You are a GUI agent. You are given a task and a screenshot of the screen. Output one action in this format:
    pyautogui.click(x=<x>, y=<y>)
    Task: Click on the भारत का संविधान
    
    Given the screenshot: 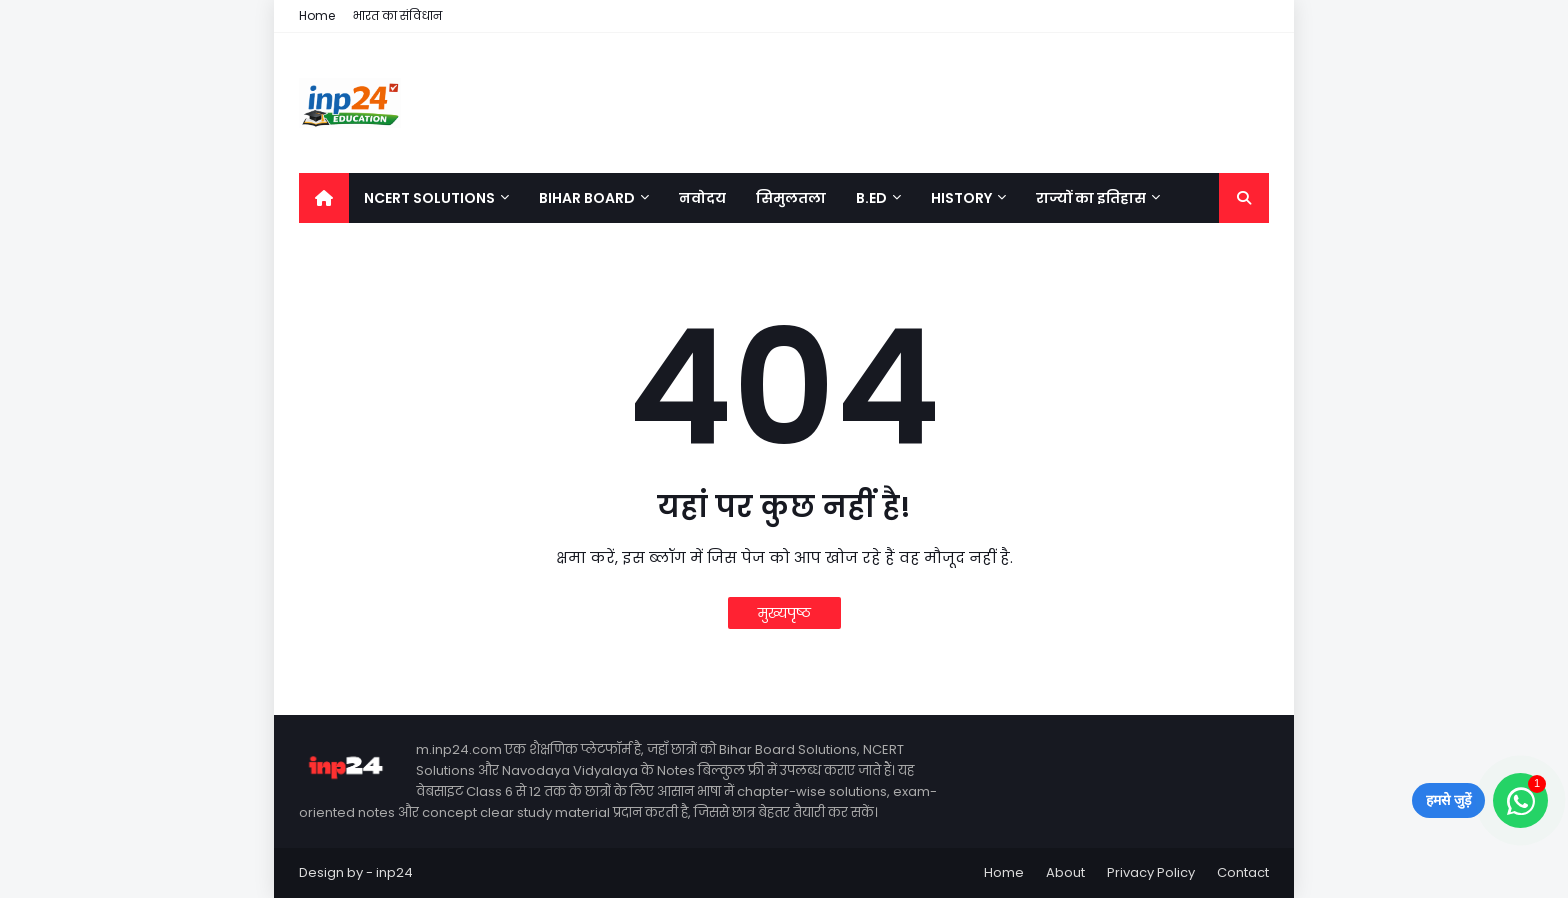 What is the action you would take?
    pyautogui.click(x=397, y=15)
    